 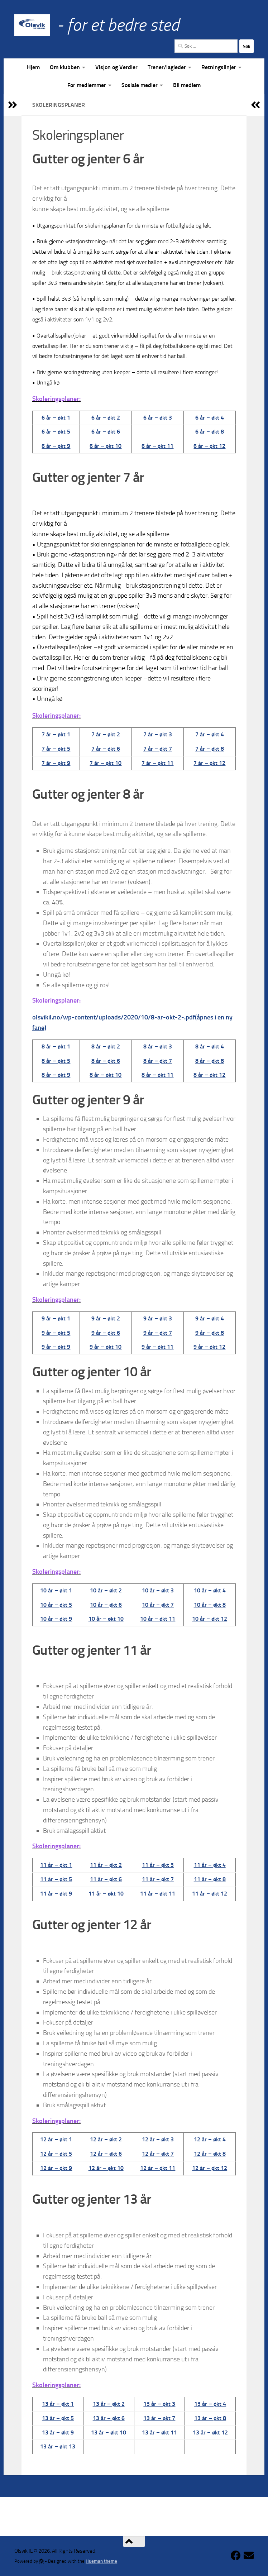 What do you see at coordinates (58, 2418) in the screenshot?
I see `13 år – økt 5` at bounding box center [58, 2418].